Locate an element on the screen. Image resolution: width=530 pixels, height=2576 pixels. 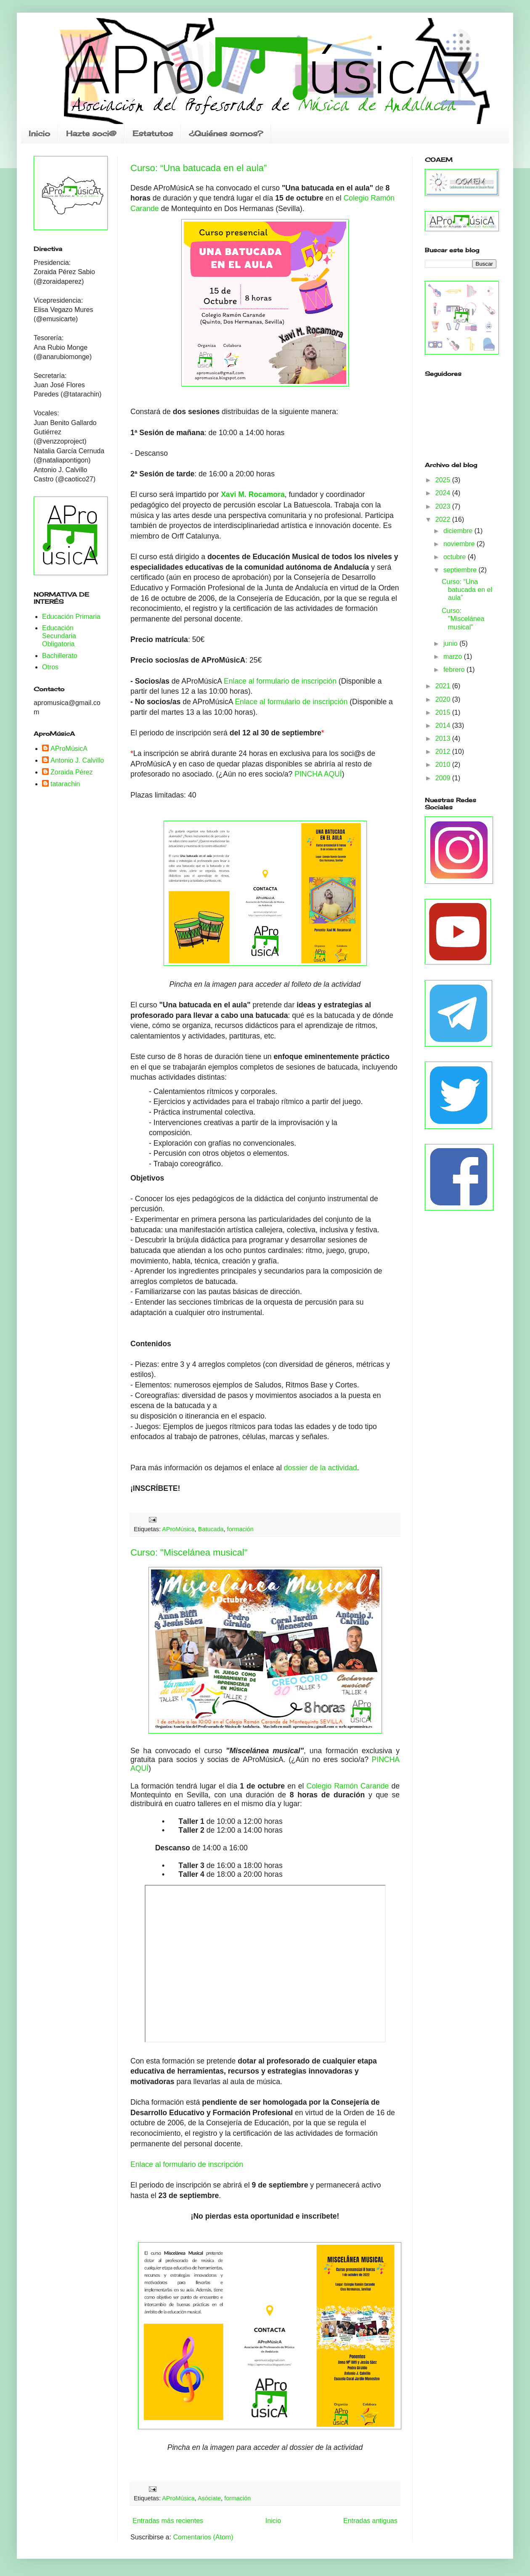
Batucada is located at coordinates (211, 1529).